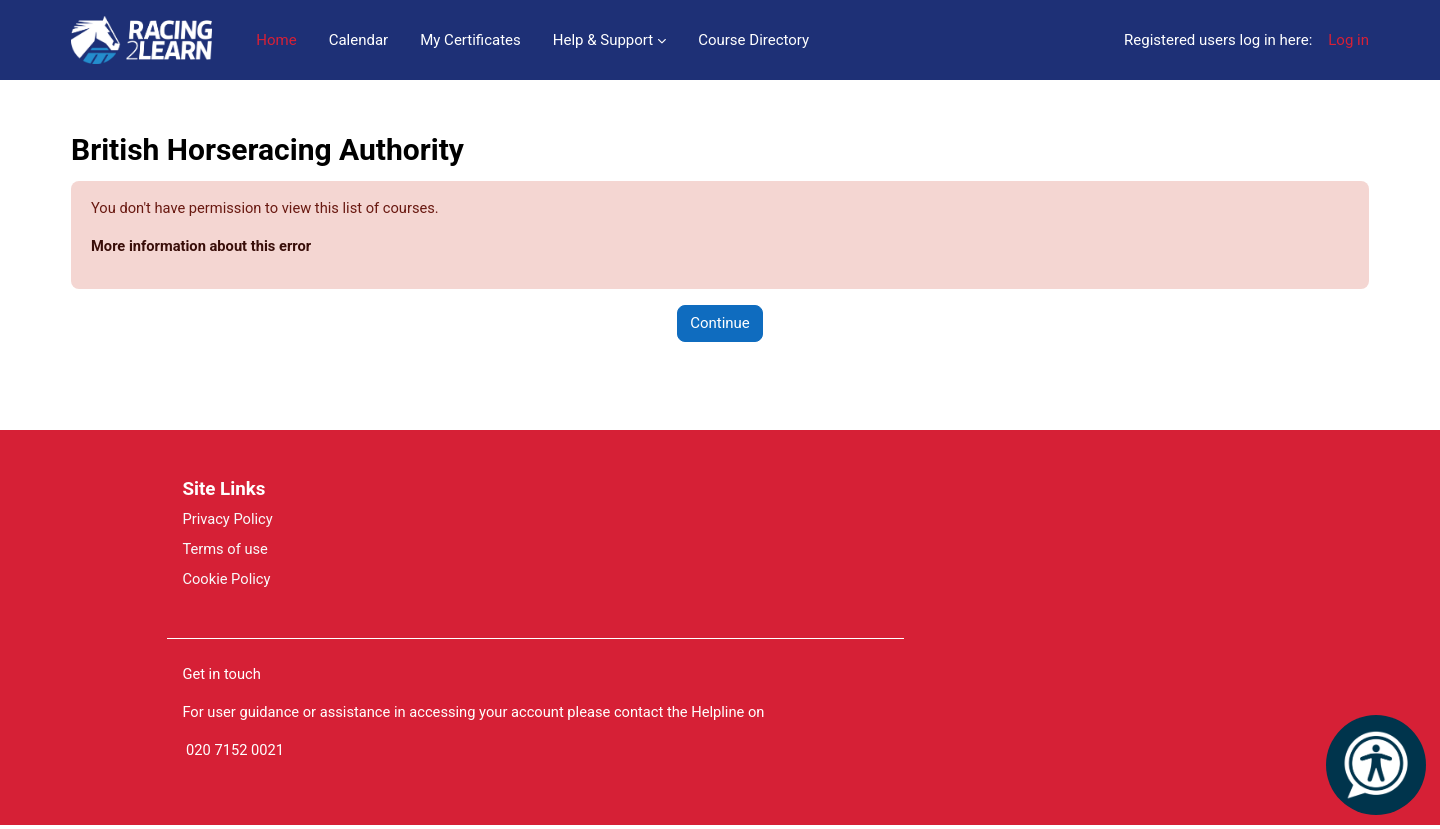 This screenshot has height=829, width=1440. Describe the element at coordinates (359, 40) in the screenshot. I see `Calendar [menuitem]` at that location.